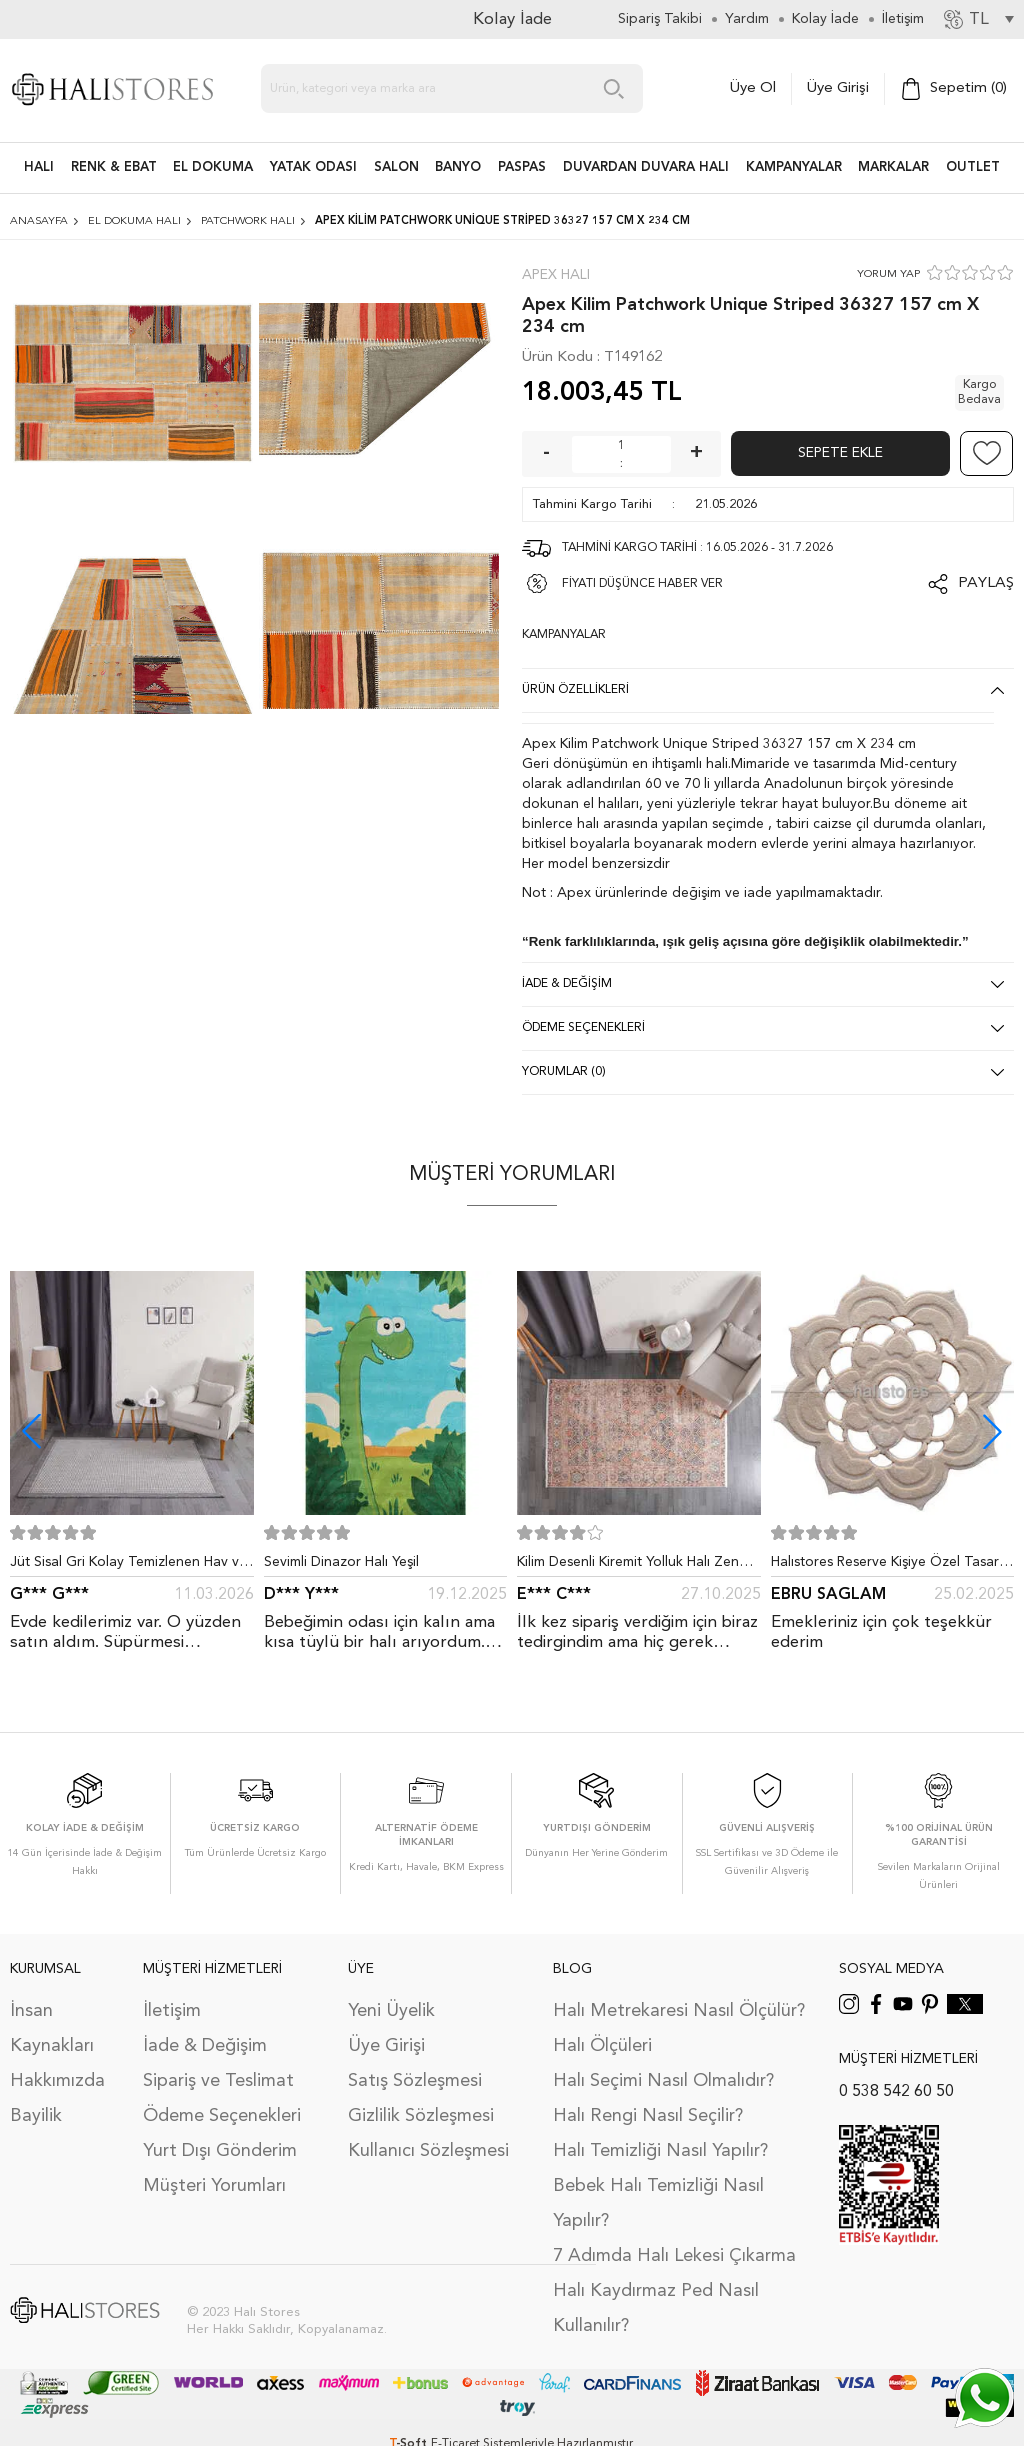  What do you see at coordinates (222, 2116) in the screenshot?
I see `Ödeme Seçenekleri` at bounding box center [222, 2116].